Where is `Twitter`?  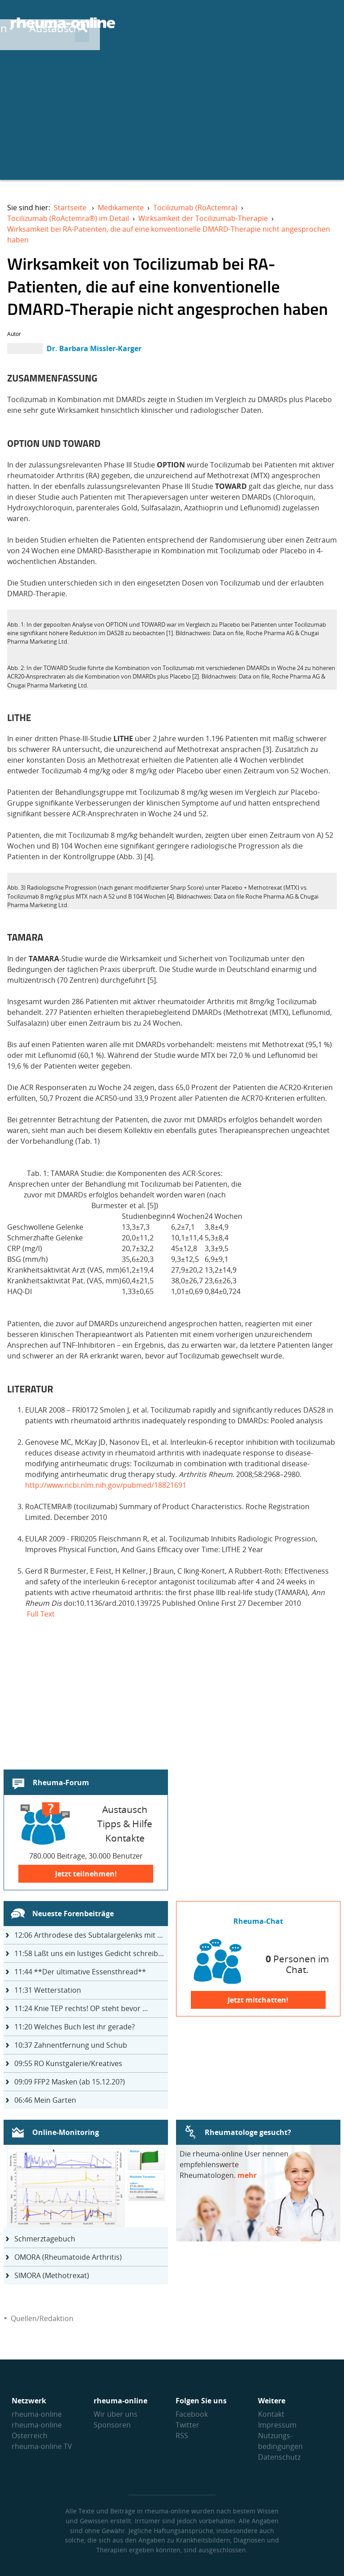
Twitter is located at coordinates (187, 2425).